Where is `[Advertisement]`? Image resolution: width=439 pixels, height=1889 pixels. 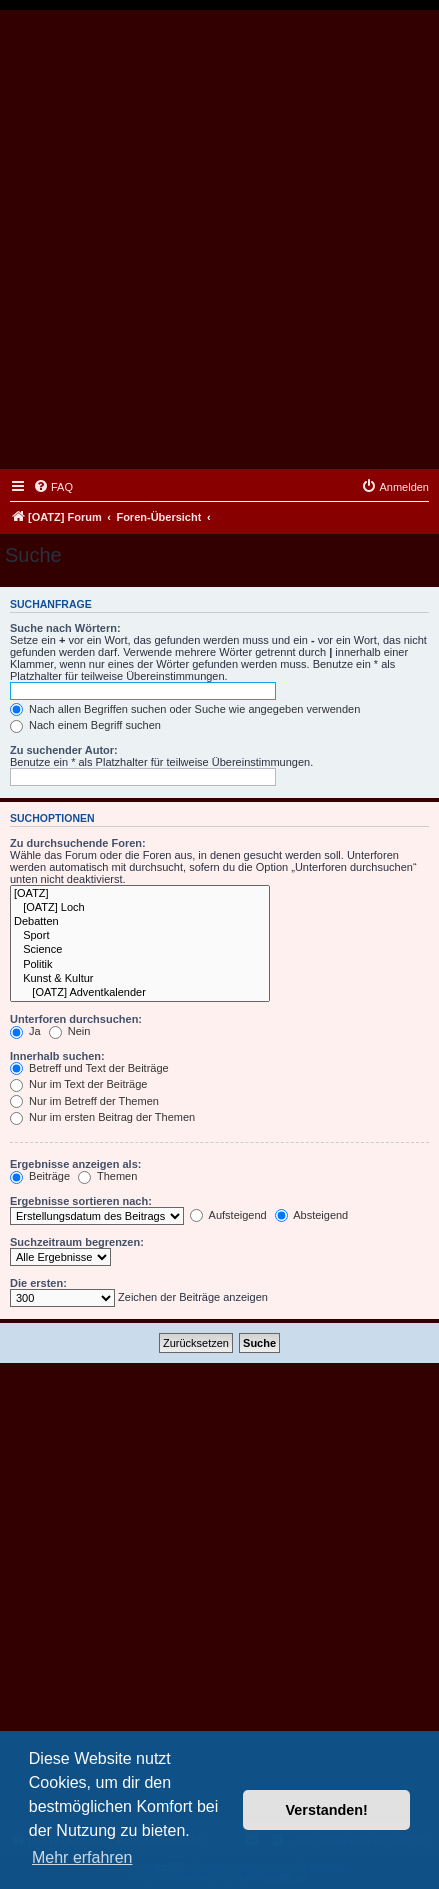 [Advertisement] is located at coordinates (219, 239).